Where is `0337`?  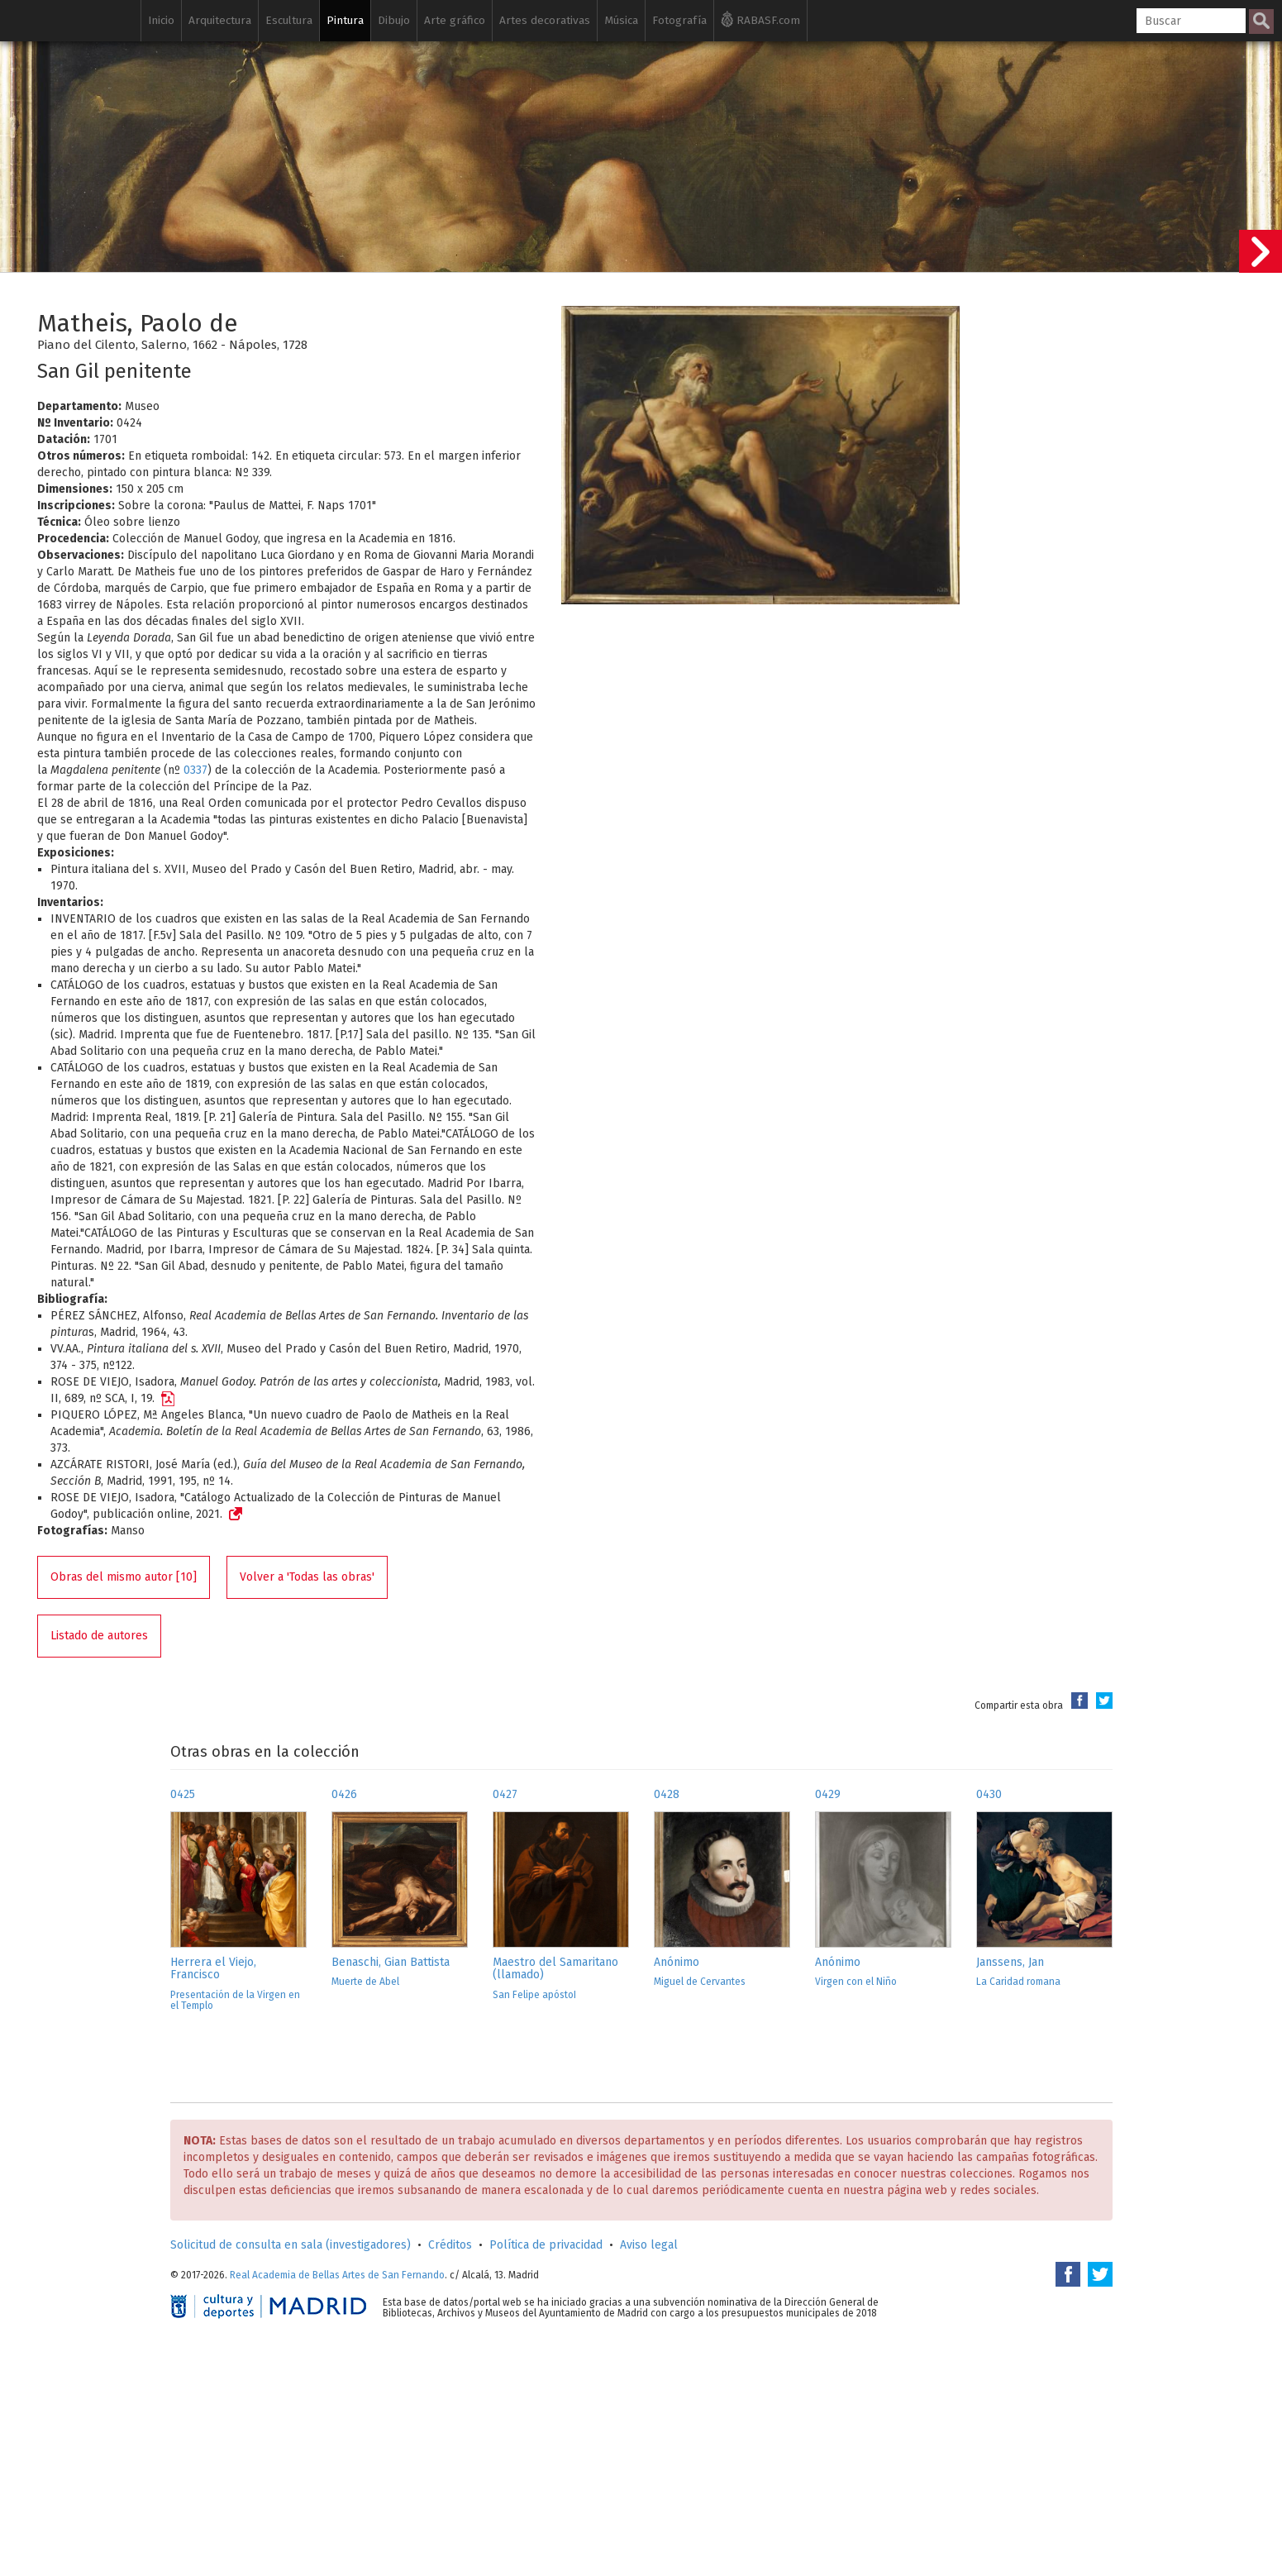
0337 is located at coordinates (195, 770).